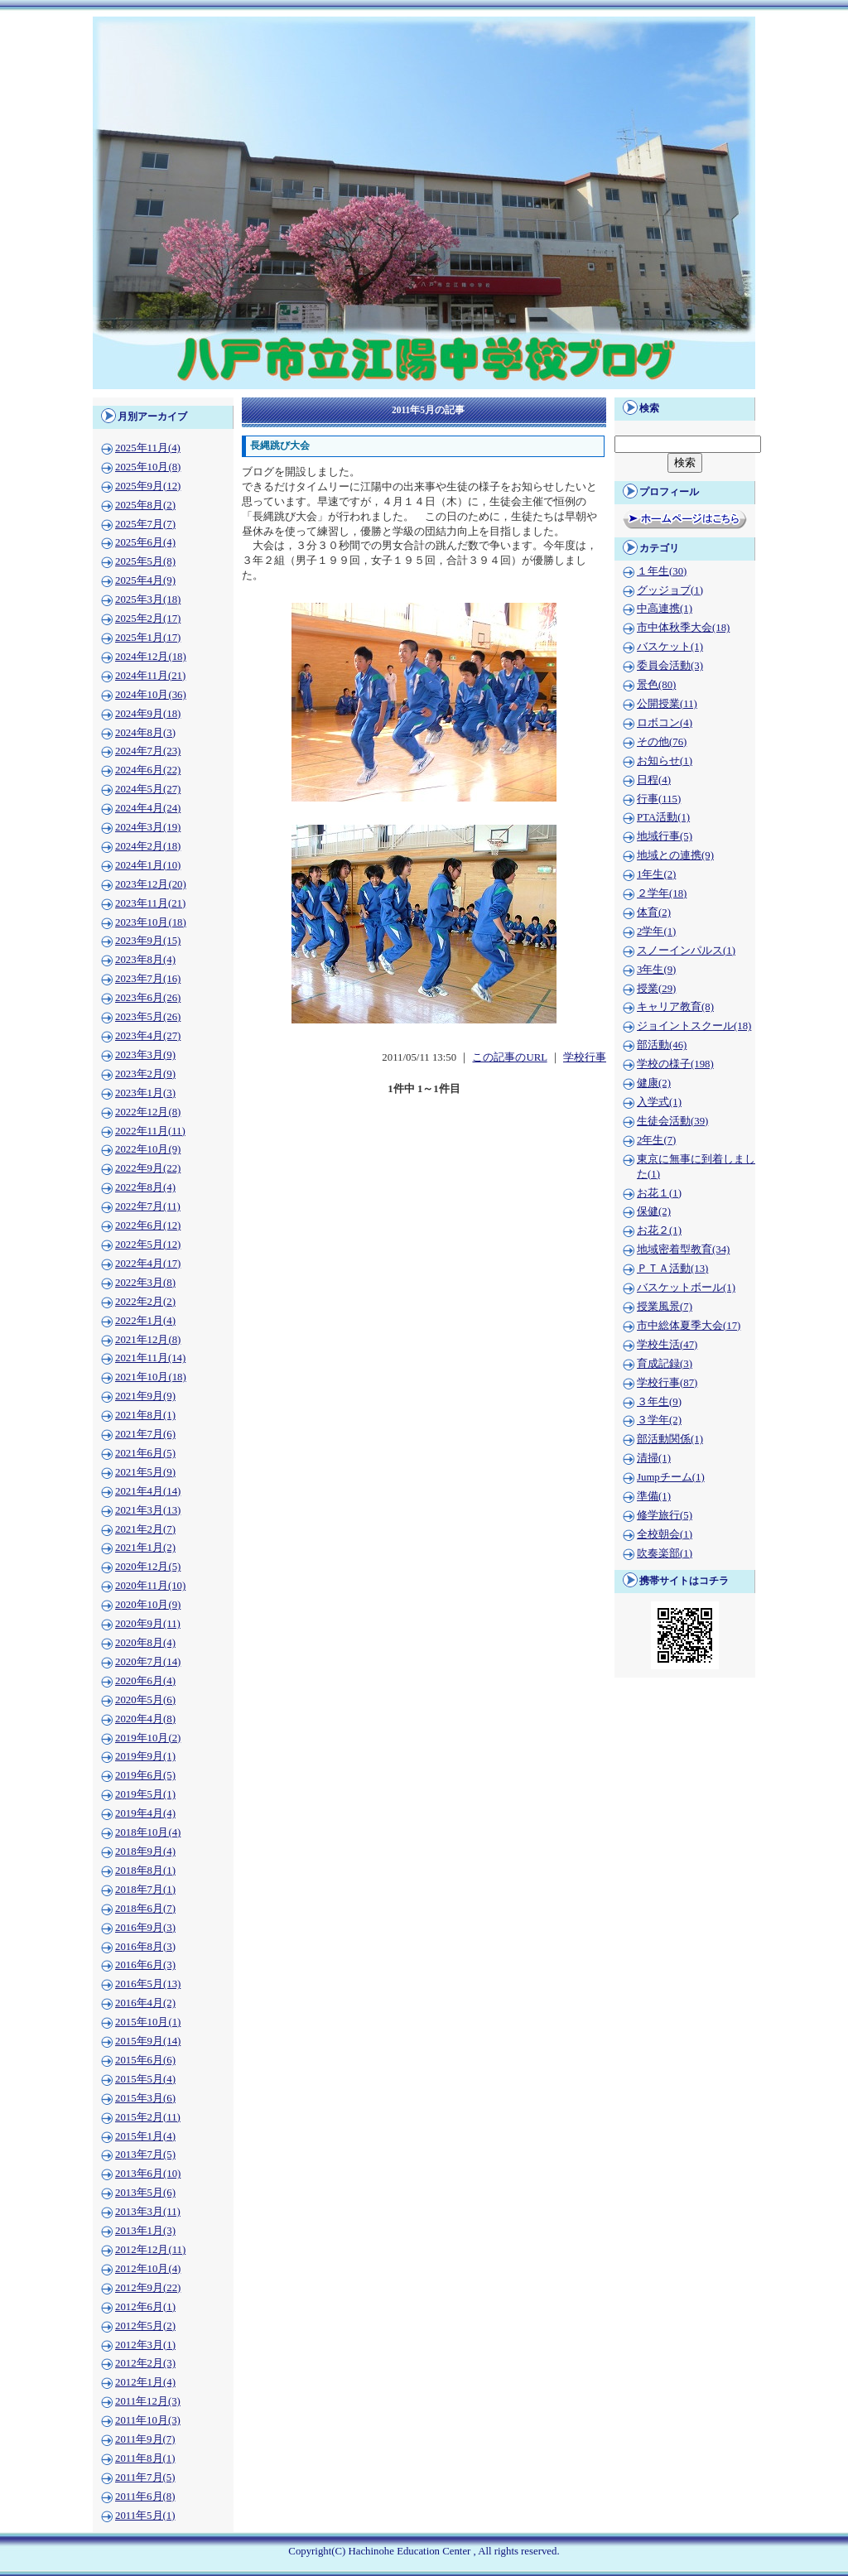 This screenshot has height=2576, width=848. I want to click on 2024年3月(19), so click(148, 827).